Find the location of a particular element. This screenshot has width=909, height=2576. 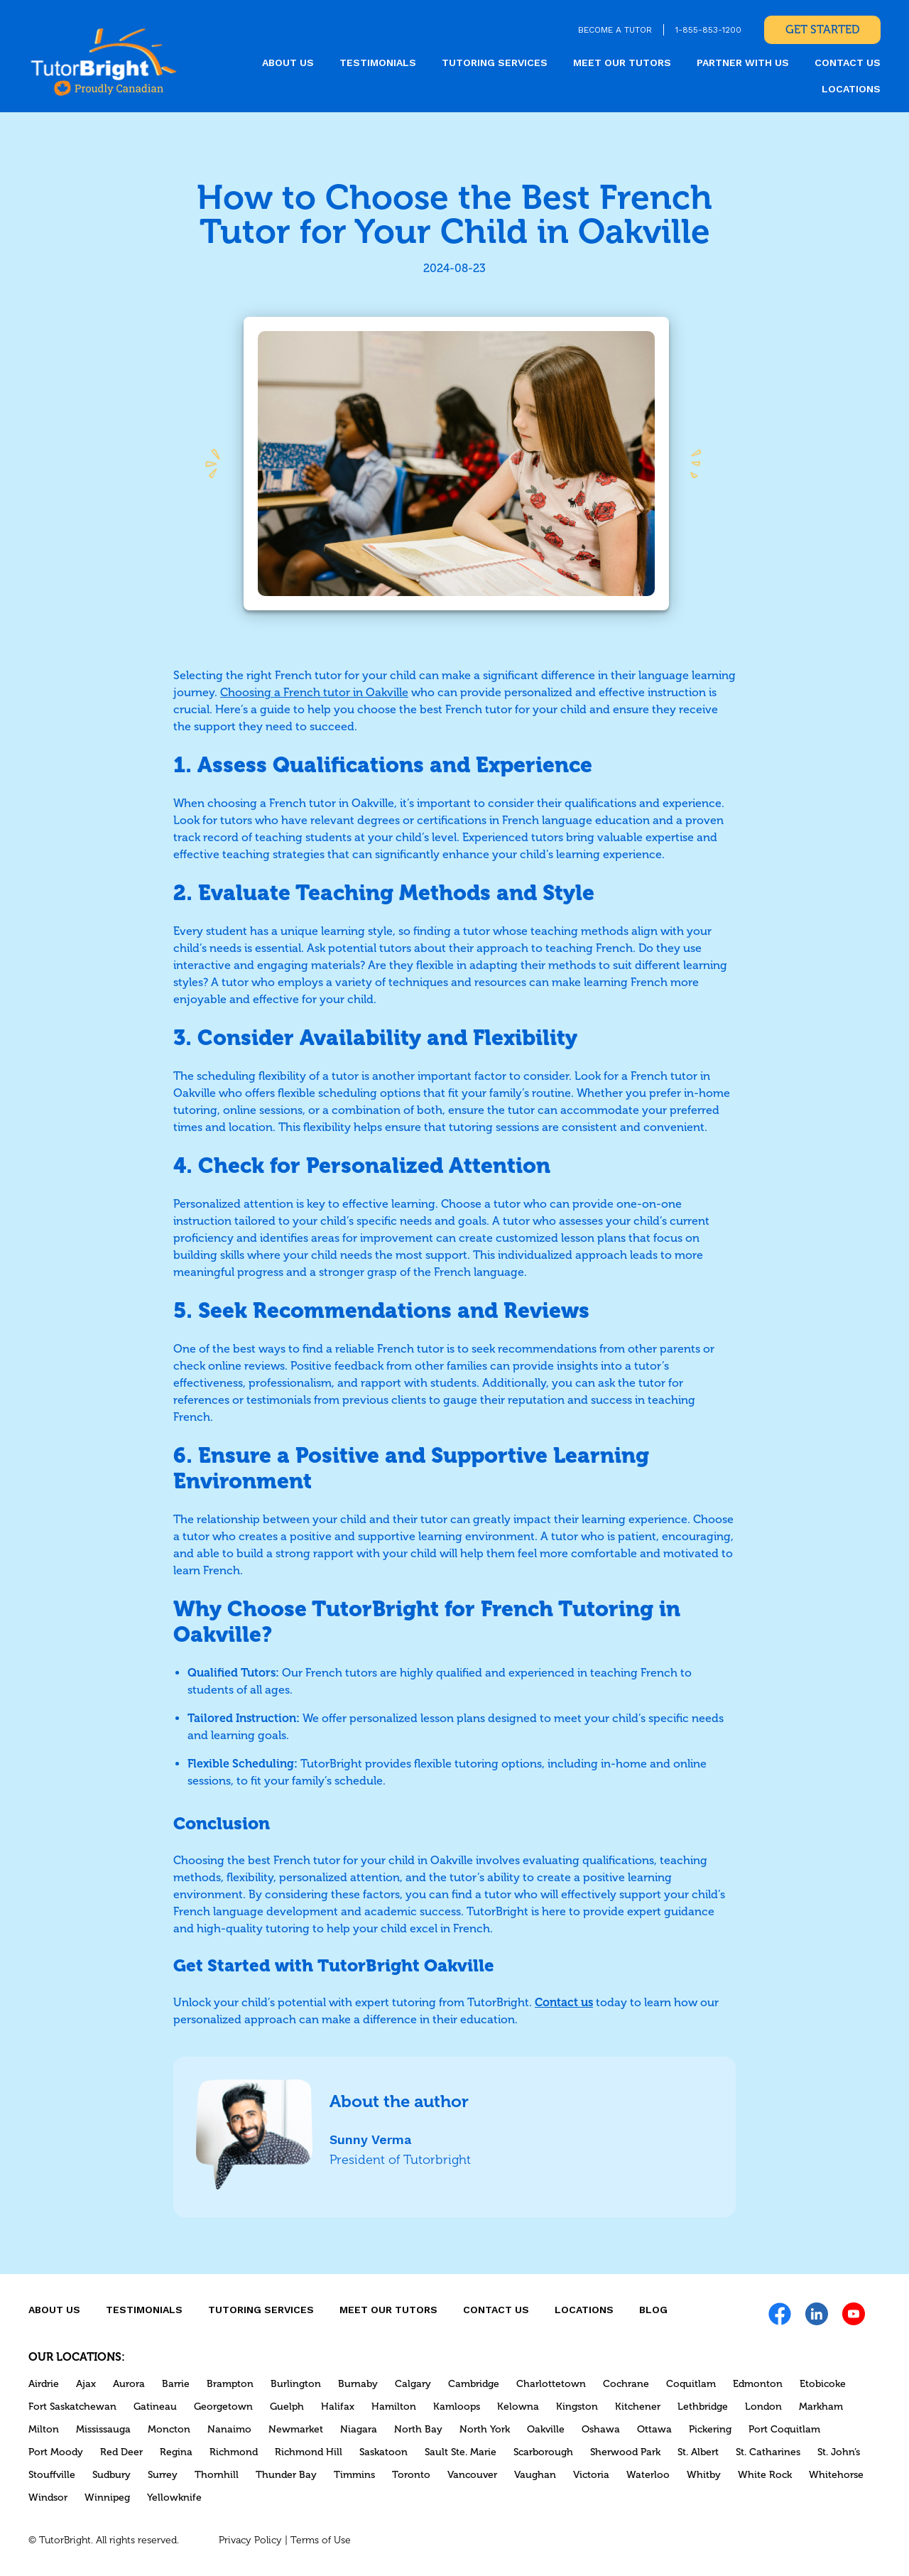

Aurora is located at coordinates (129, 2384).